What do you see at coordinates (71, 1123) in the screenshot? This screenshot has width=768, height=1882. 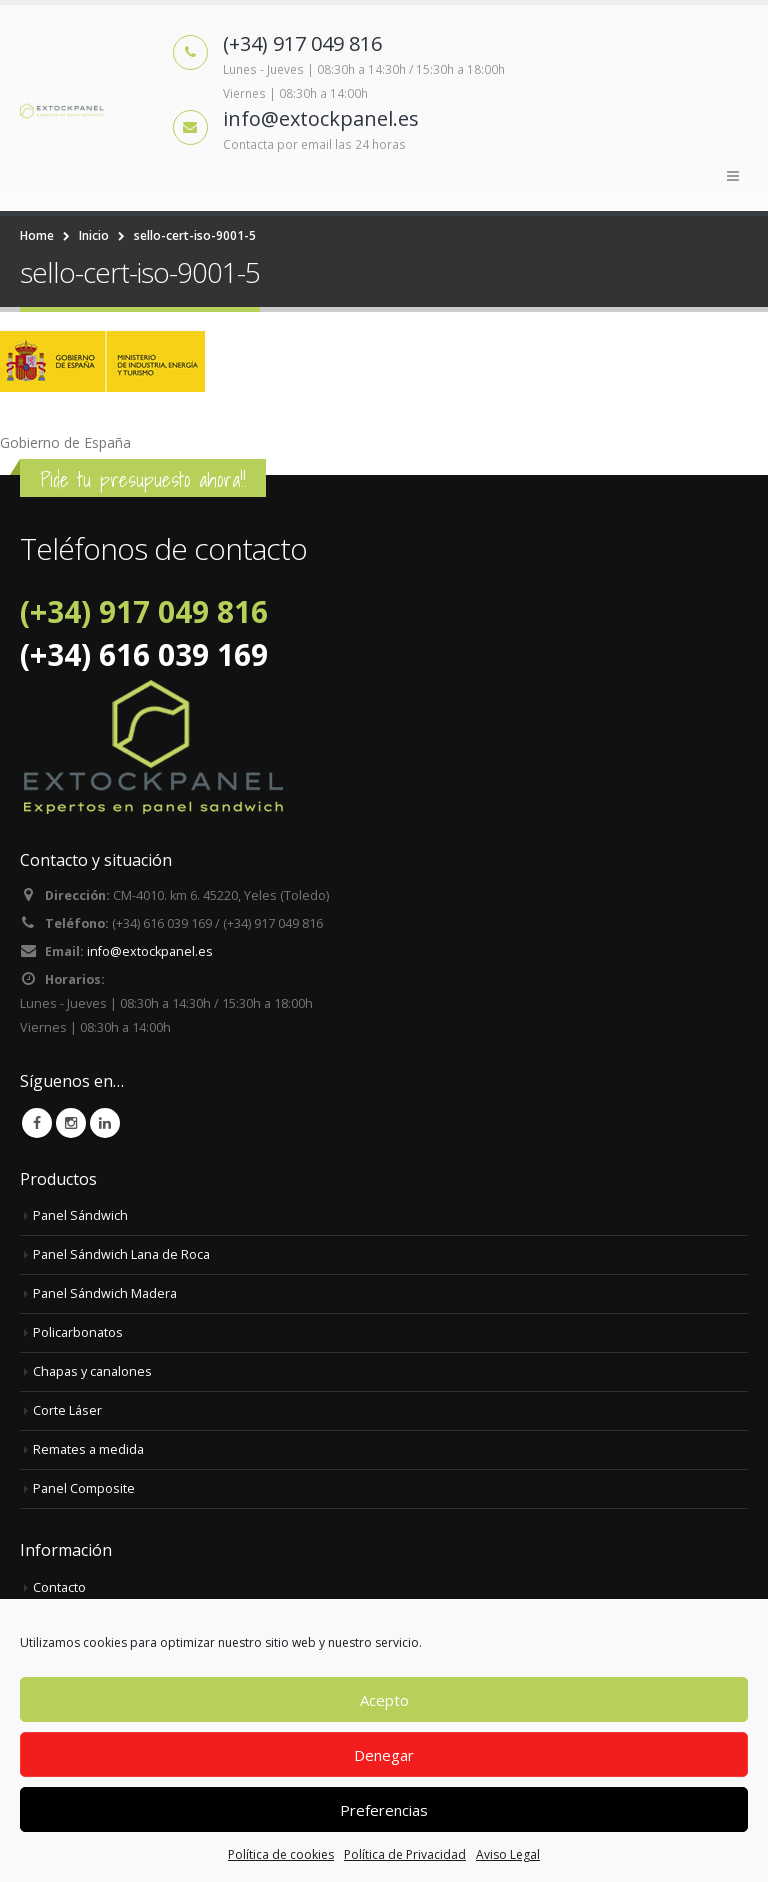 I see `Instagram` at bounding box center [71, 1123].